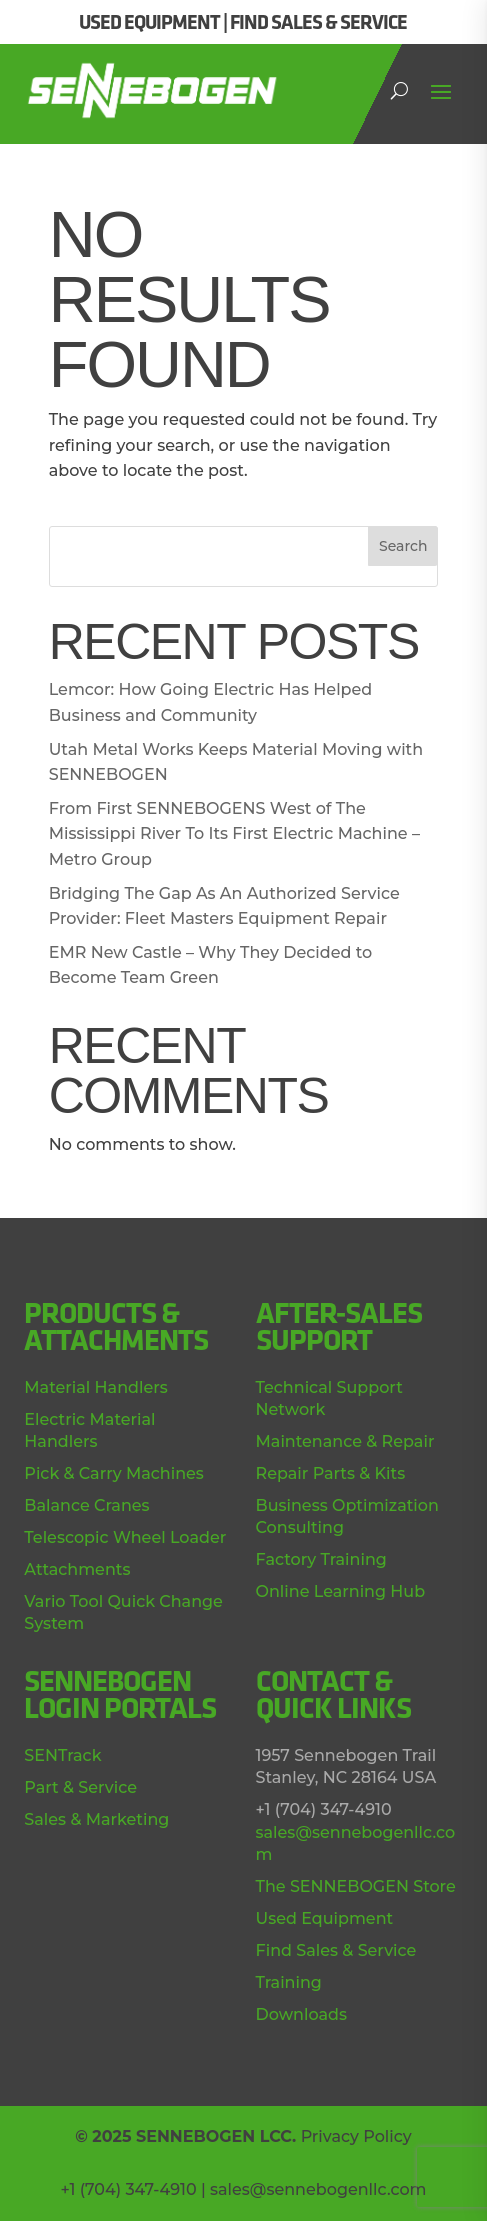 The height and width of the screenshot is (2221, 487). Describe the element at coordinates (321, 1559) in the screenshot. I see `Factory Training` at that location.